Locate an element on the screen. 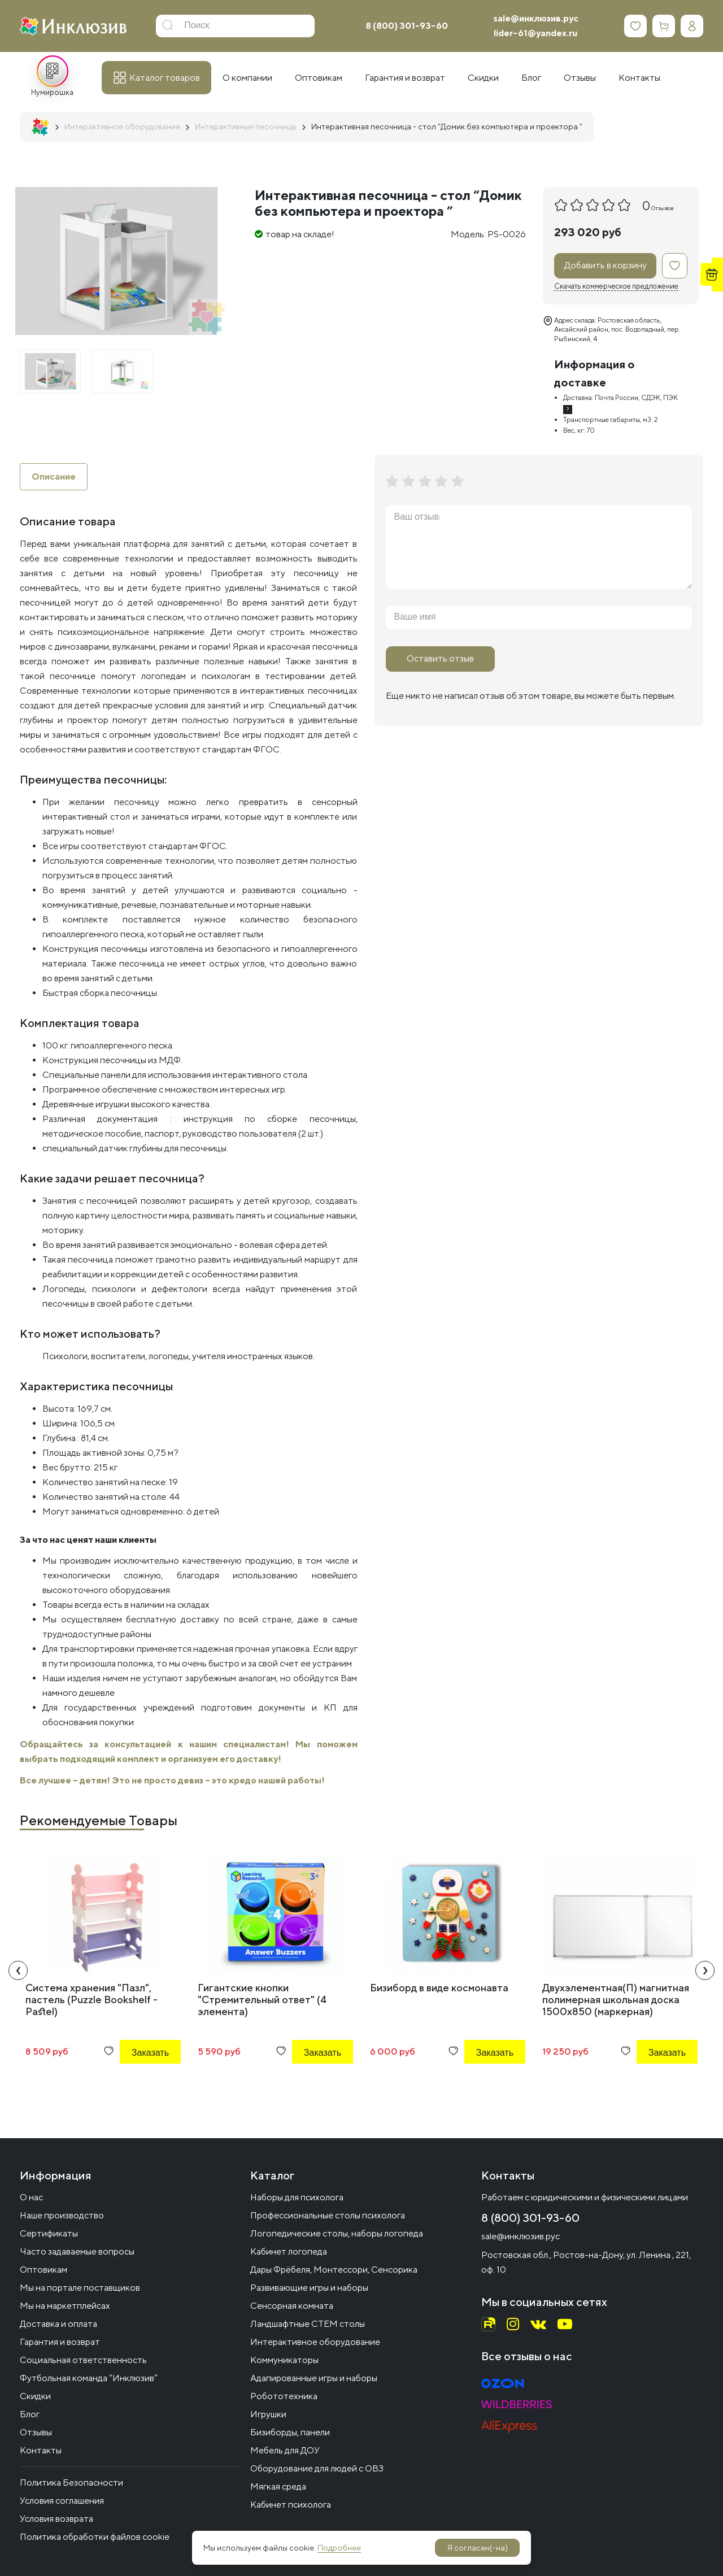  О нас is located at coordinates (31, 2197).